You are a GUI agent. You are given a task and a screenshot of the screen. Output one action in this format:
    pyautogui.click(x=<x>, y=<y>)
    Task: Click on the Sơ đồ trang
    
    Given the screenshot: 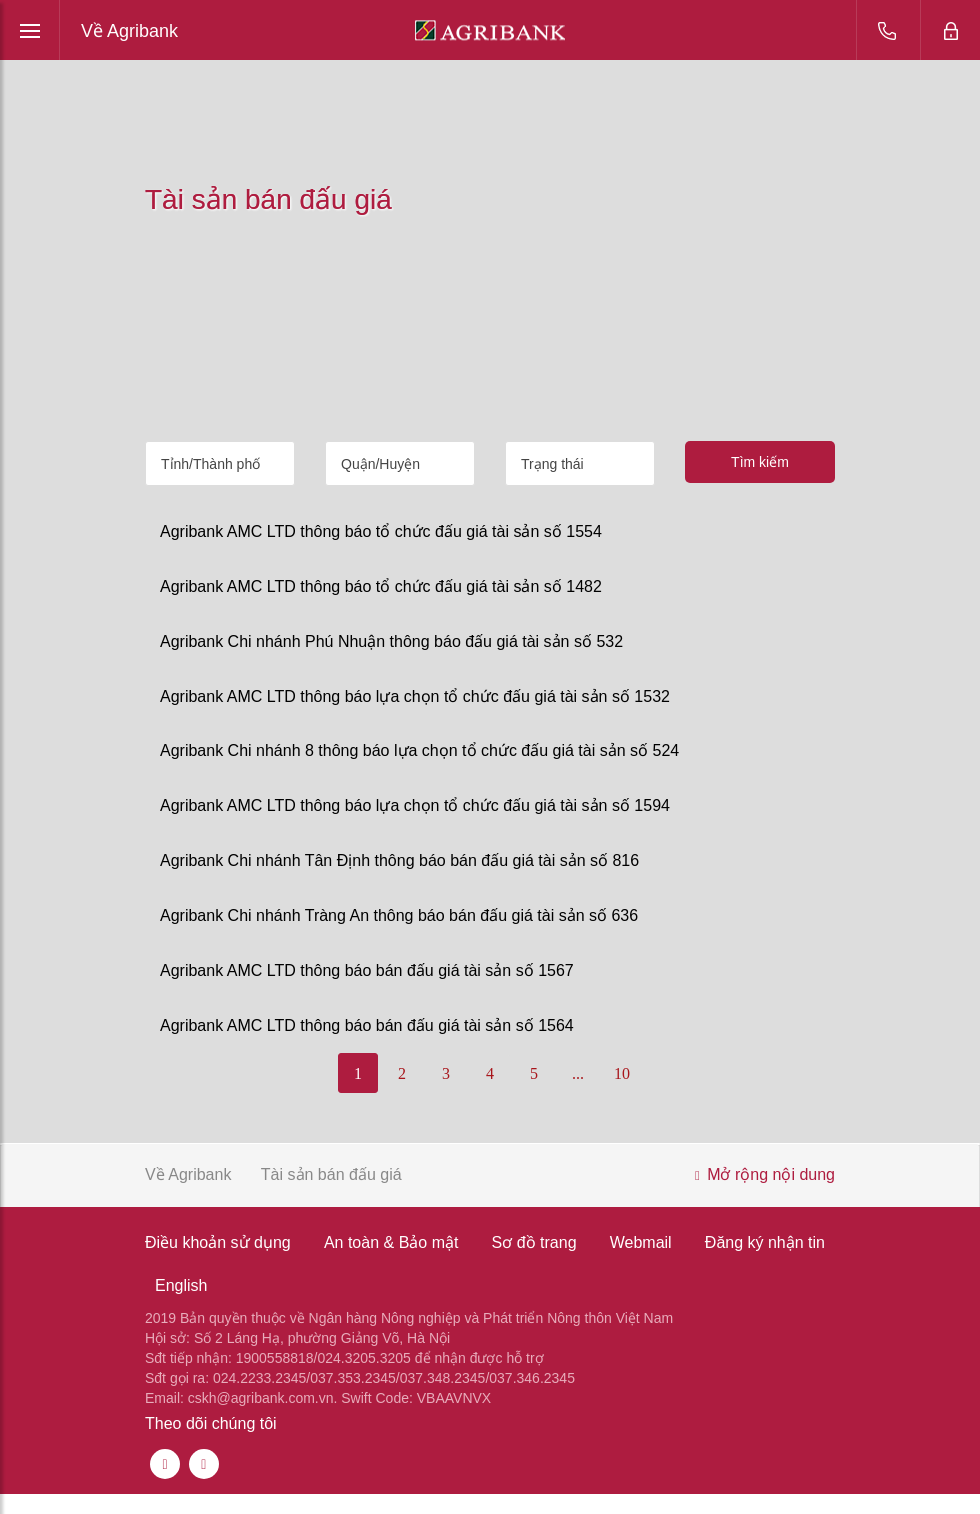 What is the action you would take?
    pyautogui.click(x=534, y=1242)
    